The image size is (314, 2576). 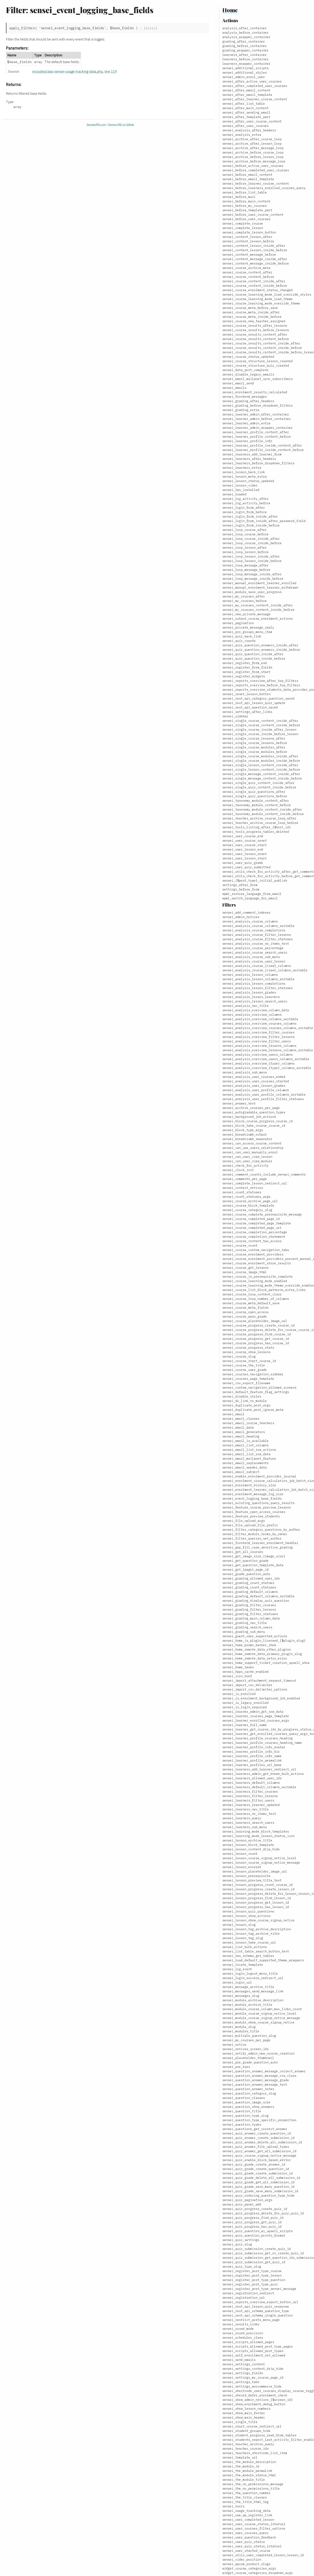 What do you see at coordinates (246, 694) in the screenshot?
I see `sensei_reset_lesson_button` at bounding box center [246, 694].